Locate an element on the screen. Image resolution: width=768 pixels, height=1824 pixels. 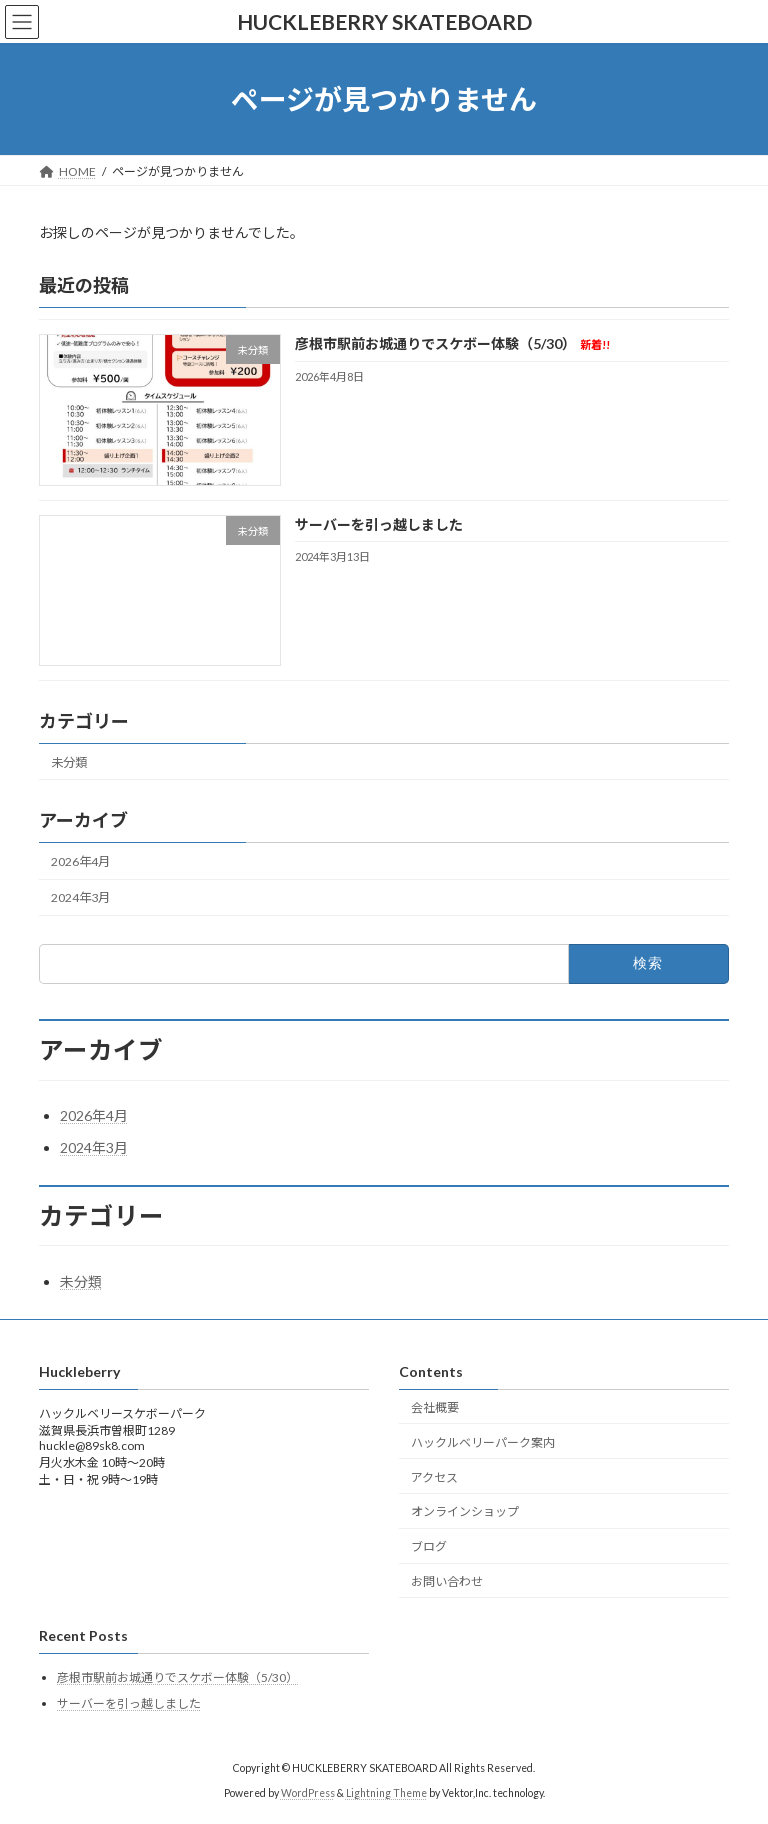
ブログ is located at coordinates (429, 1546).